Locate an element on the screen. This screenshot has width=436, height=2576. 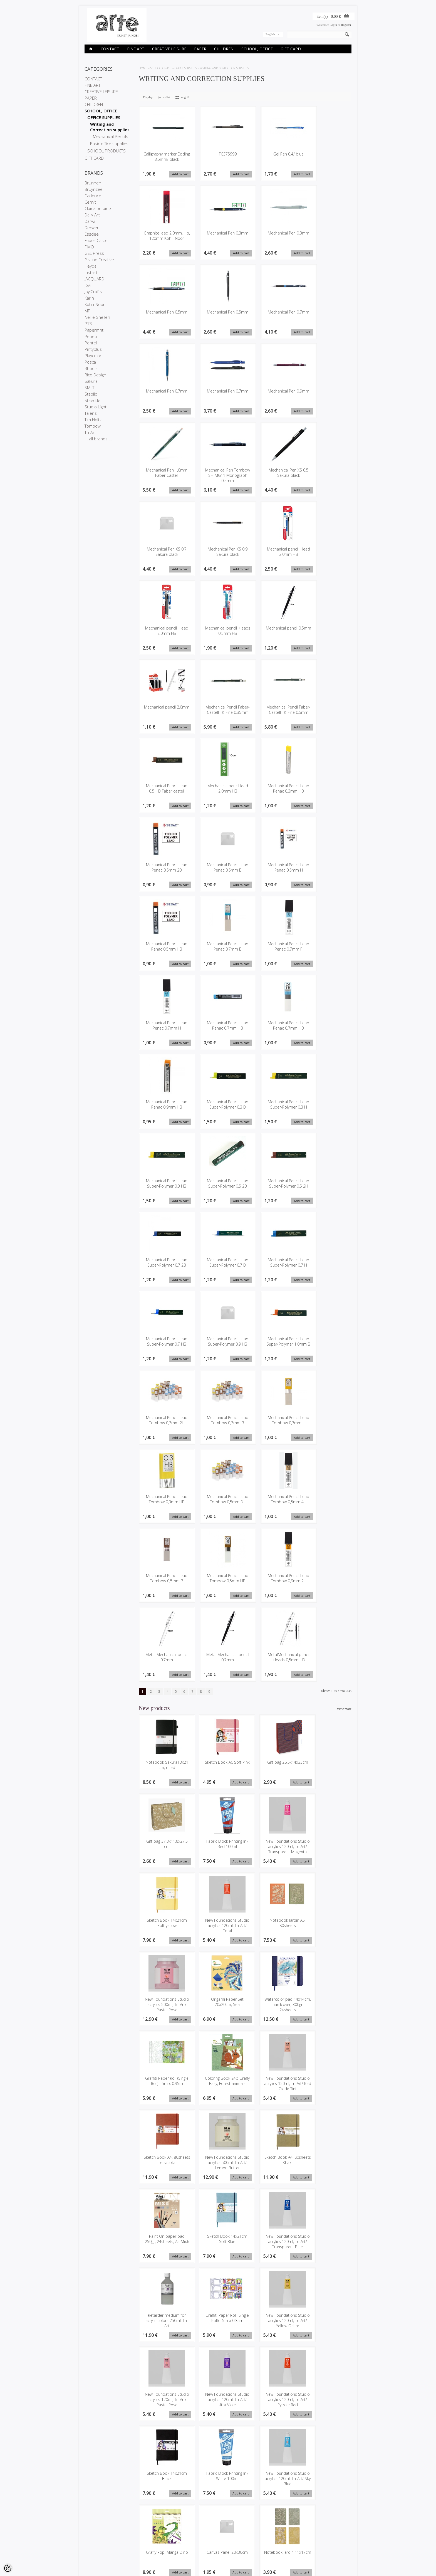
My account is located at coordinates (183, 2537).